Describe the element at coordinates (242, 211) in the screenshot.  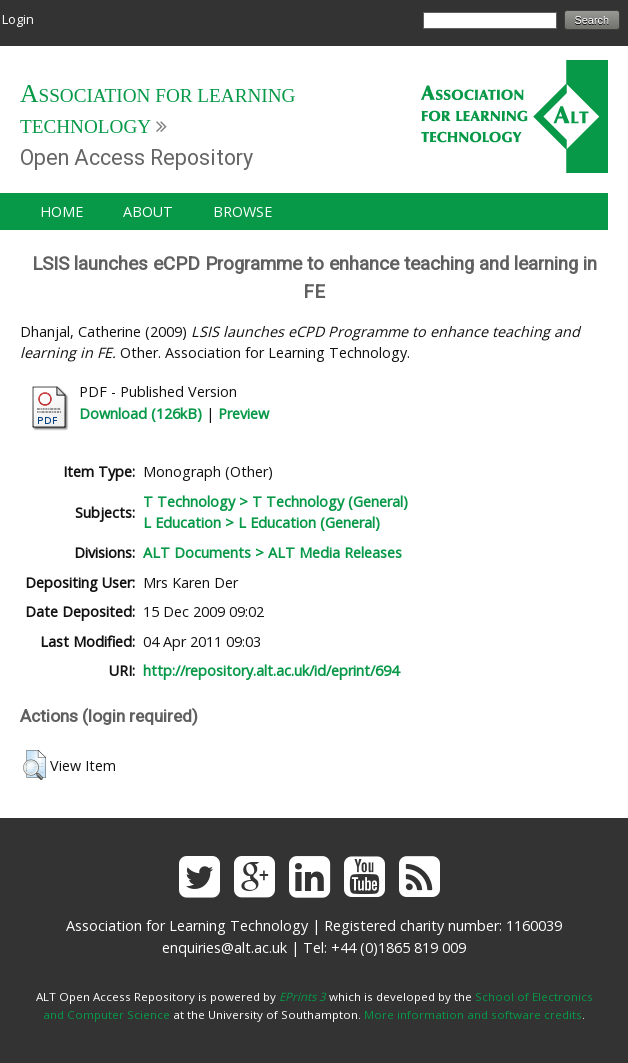
I see `Browse` at that location.